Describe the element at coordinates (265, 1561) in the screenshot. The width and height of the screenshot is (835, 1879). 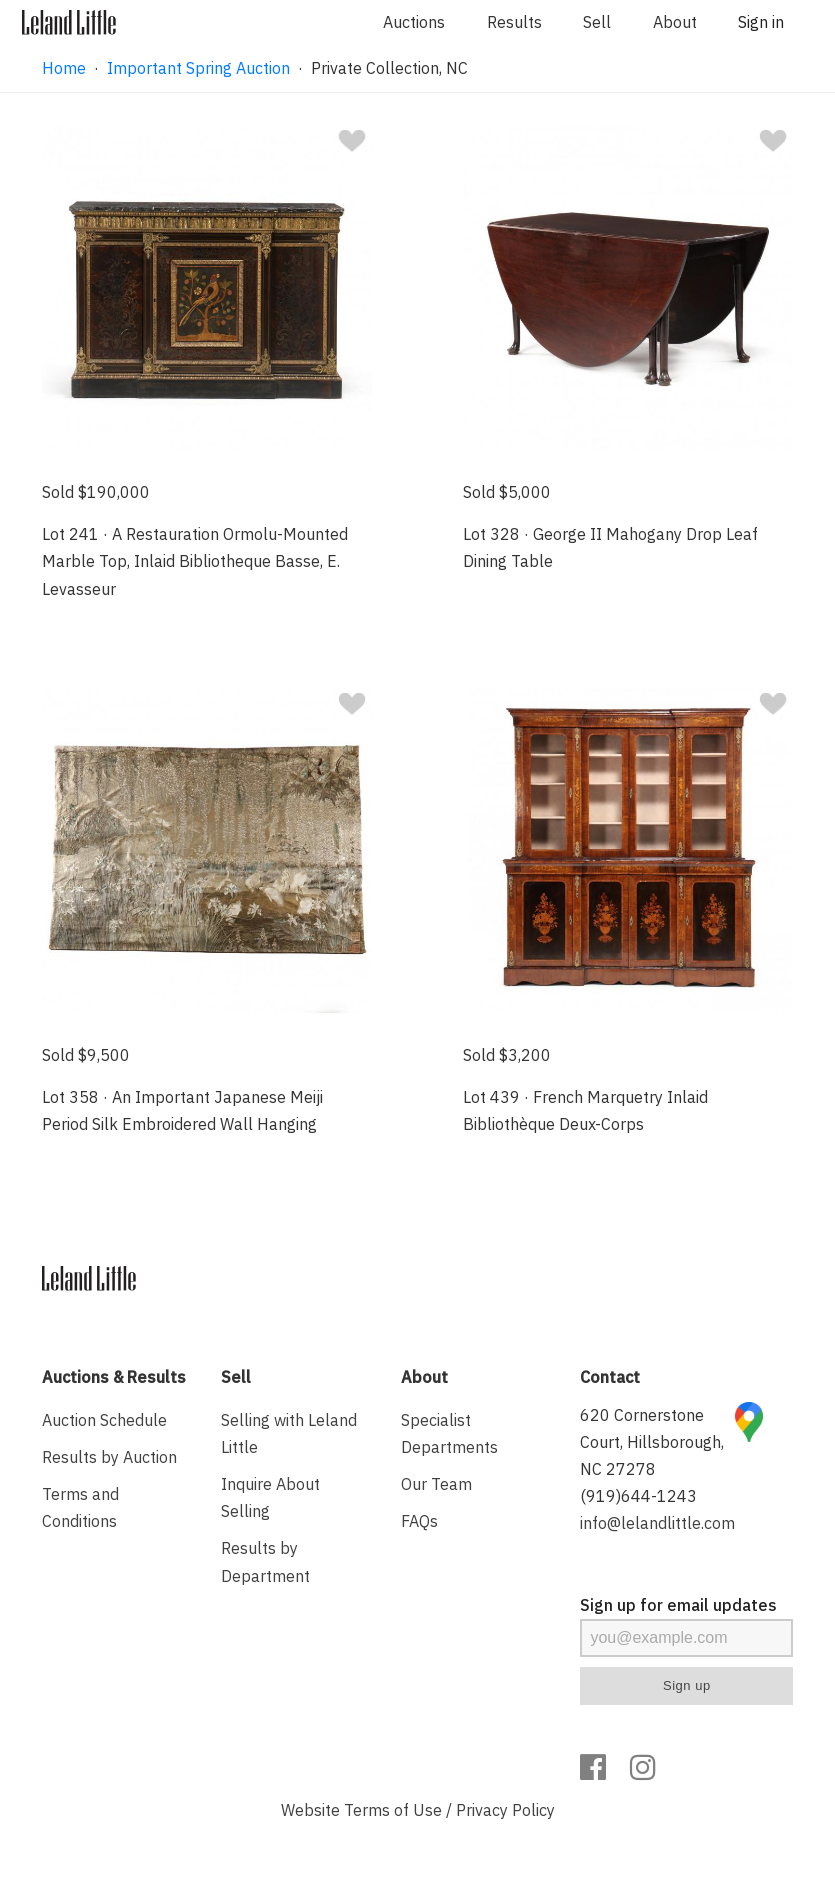
I see `Results by Department` at that location.